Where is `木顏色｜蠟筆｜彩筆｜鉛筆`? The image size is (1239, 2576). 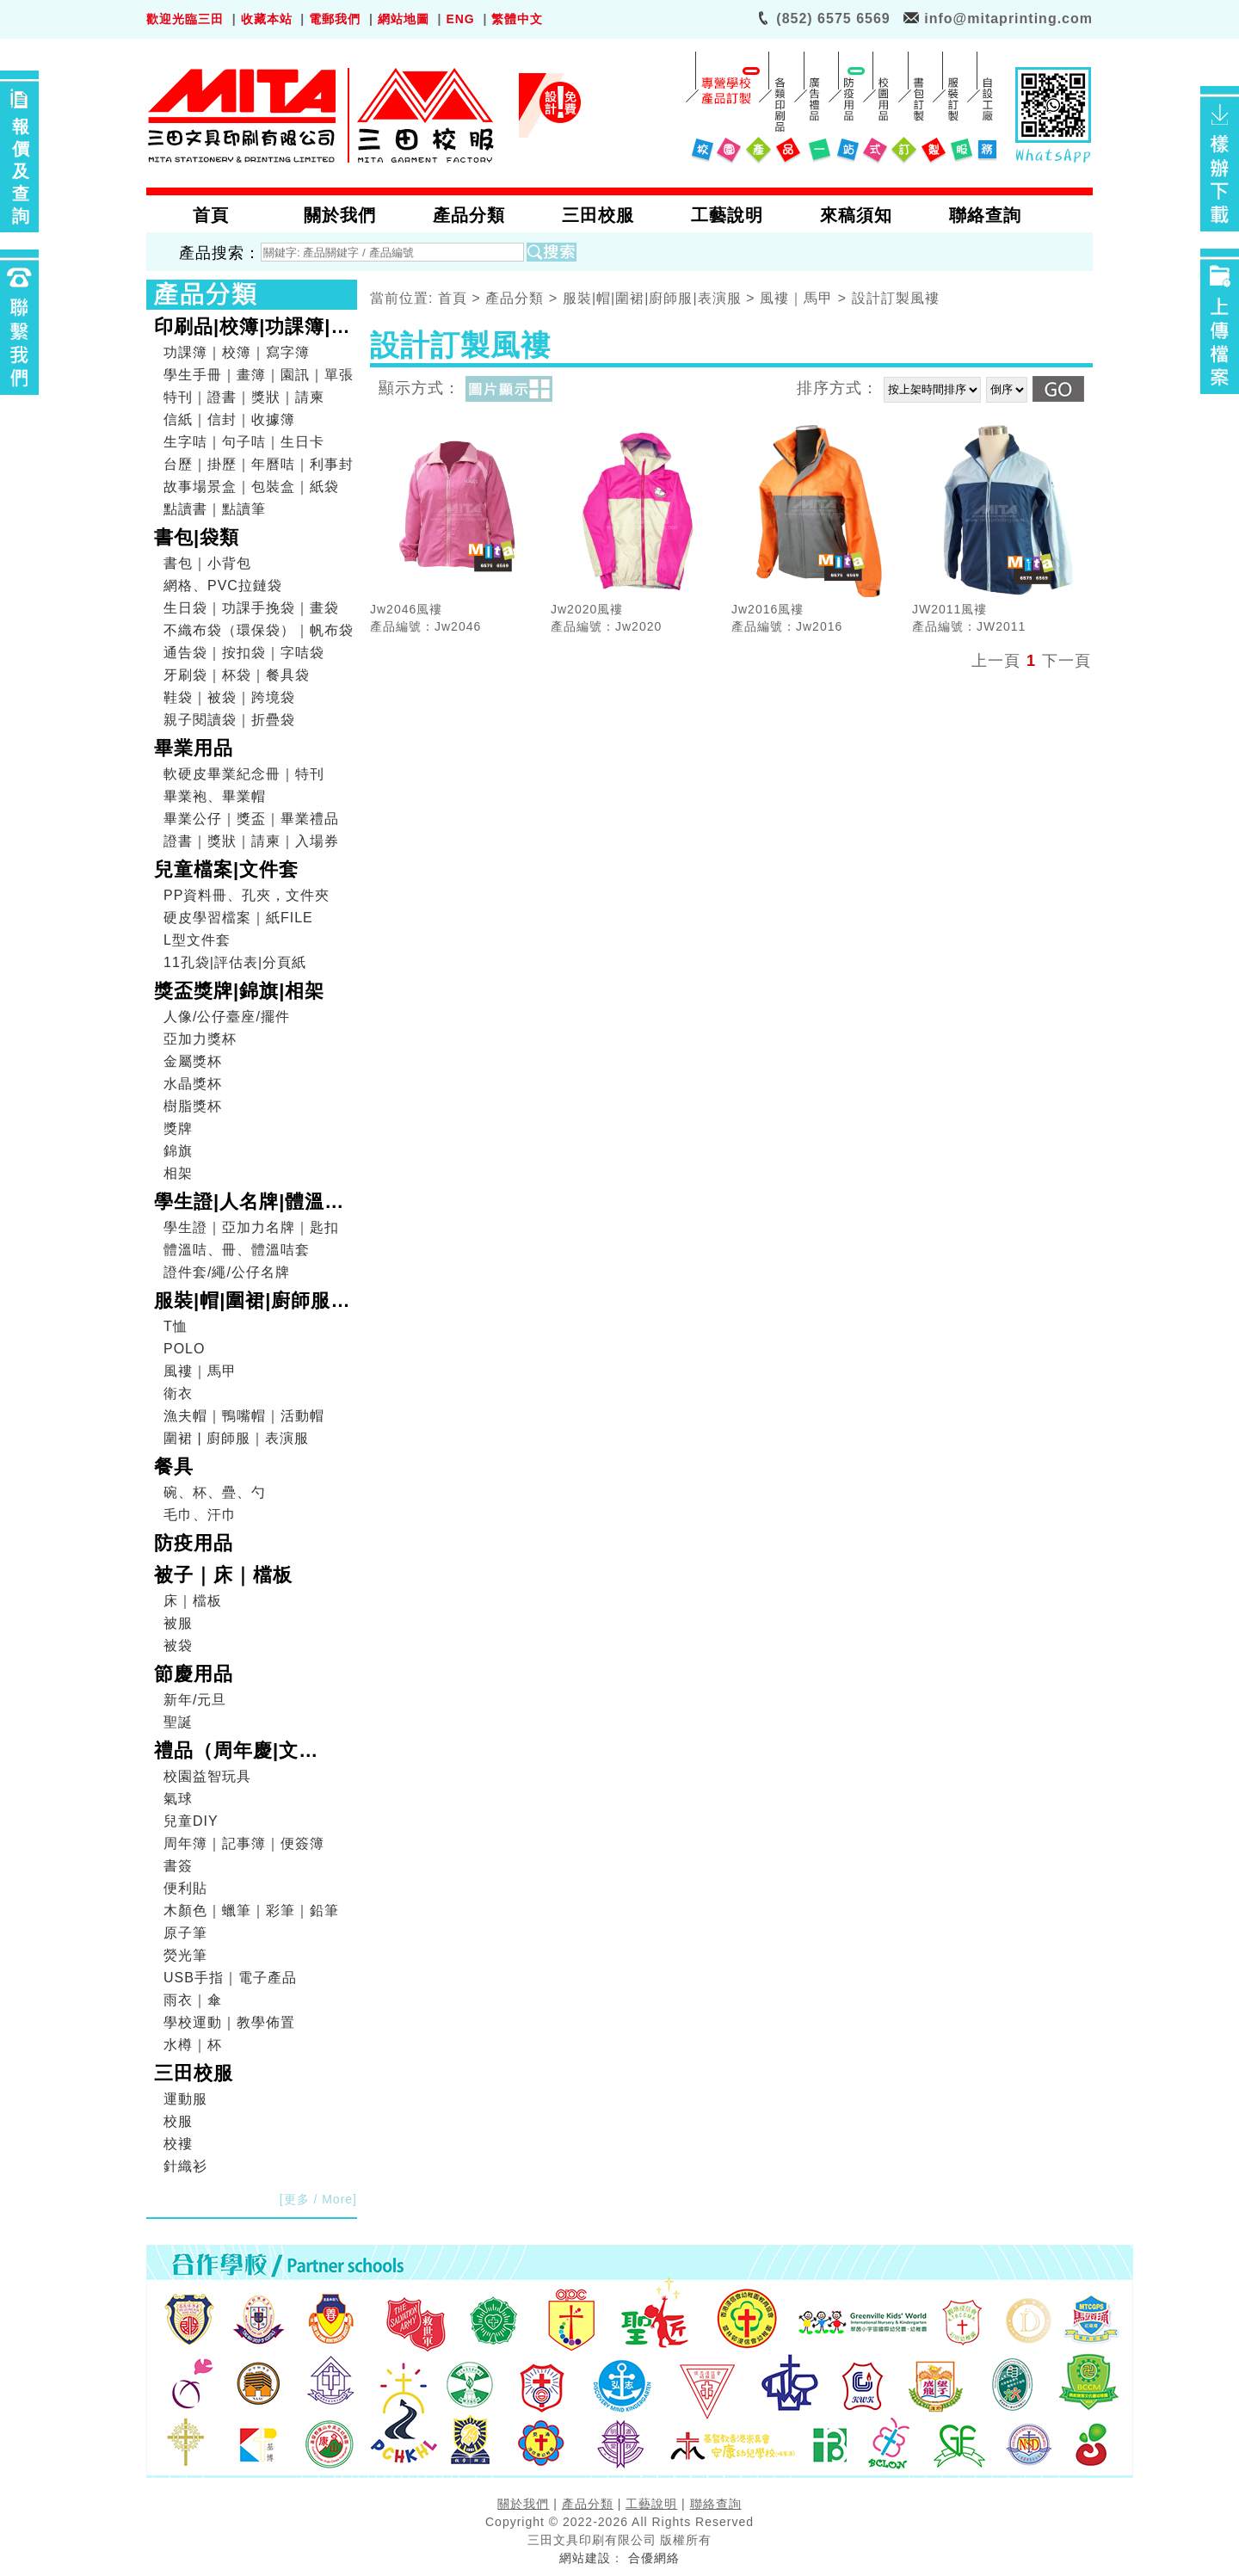 木顏色｜蠟筆｜彩筆｜鉛筆 is located at coordinates (251, 1910).